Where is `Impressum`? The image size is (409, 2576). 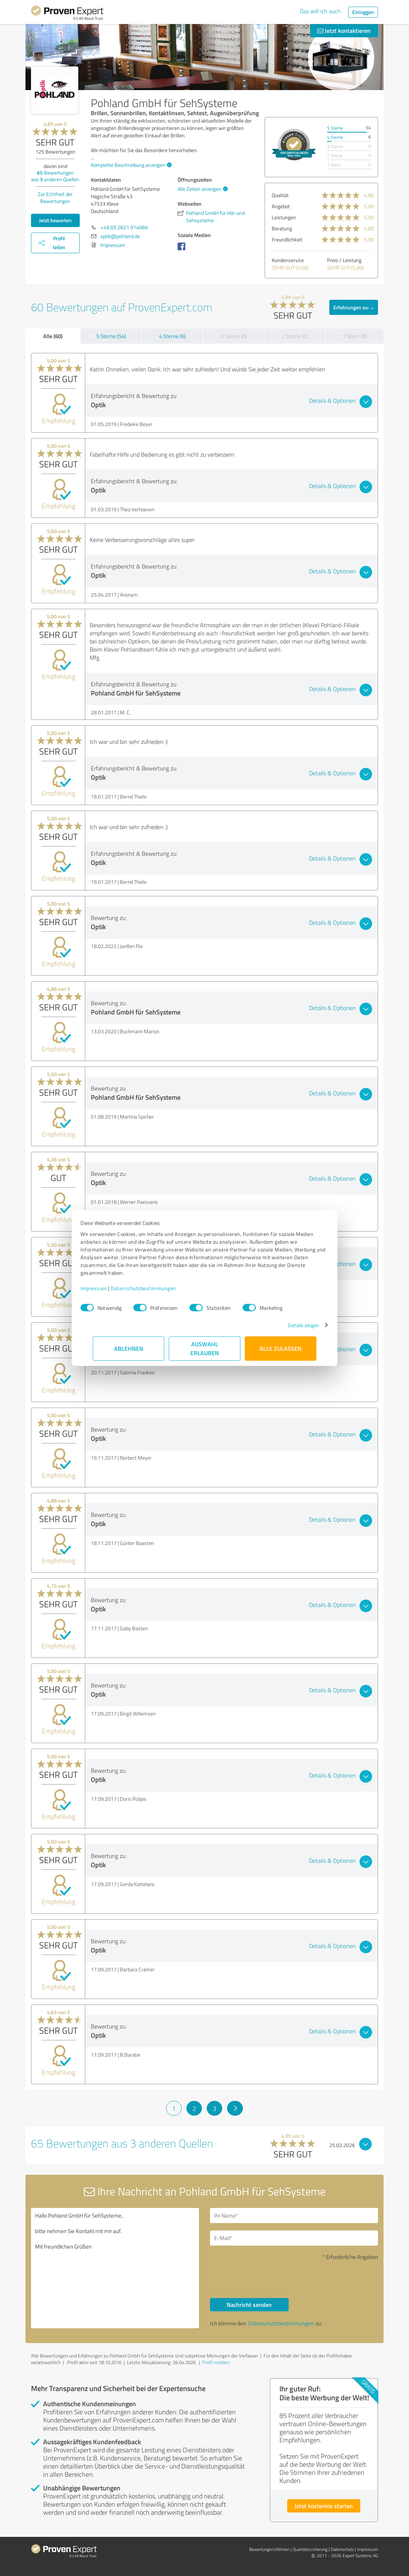 Impressum is located at coordinates (106, 1288).